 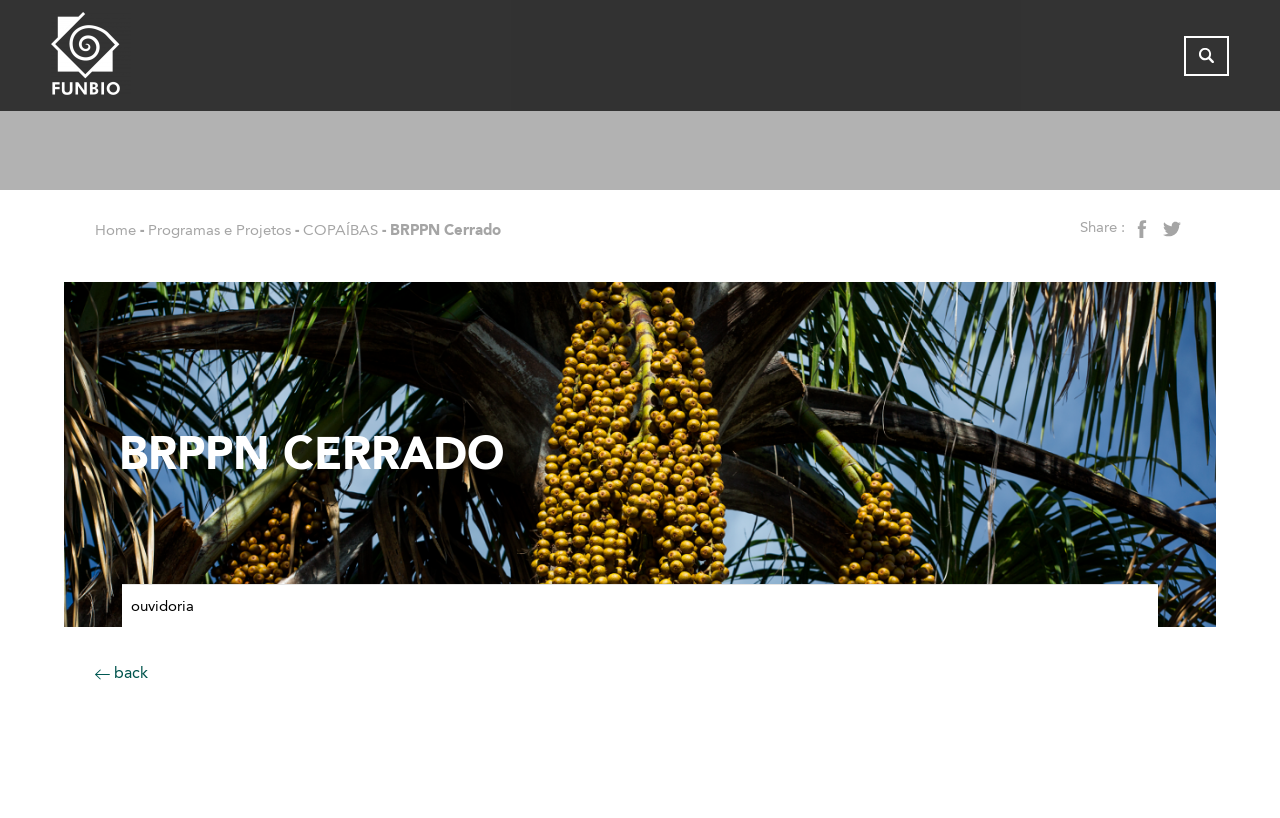 I want to click on Home, so click(x=115, y=230).